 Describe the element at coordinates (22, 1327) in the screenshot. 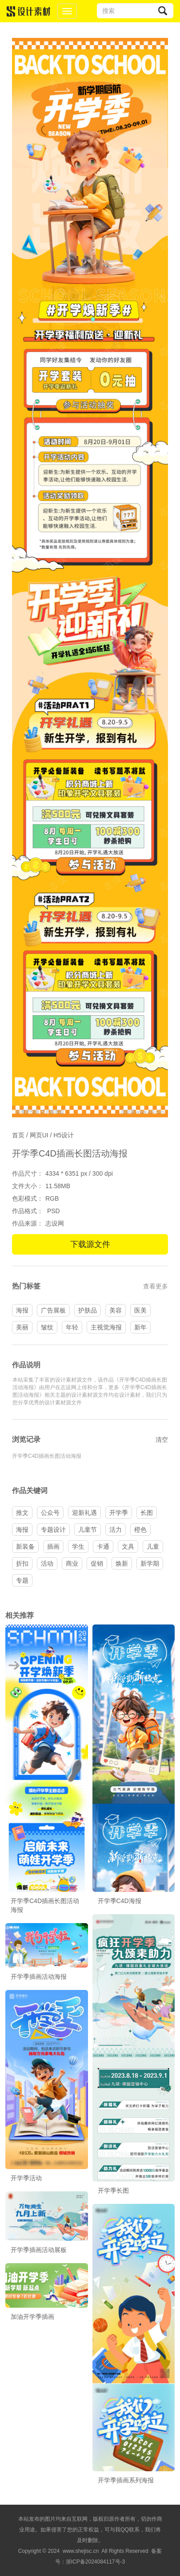

I see `美丽` at that location.